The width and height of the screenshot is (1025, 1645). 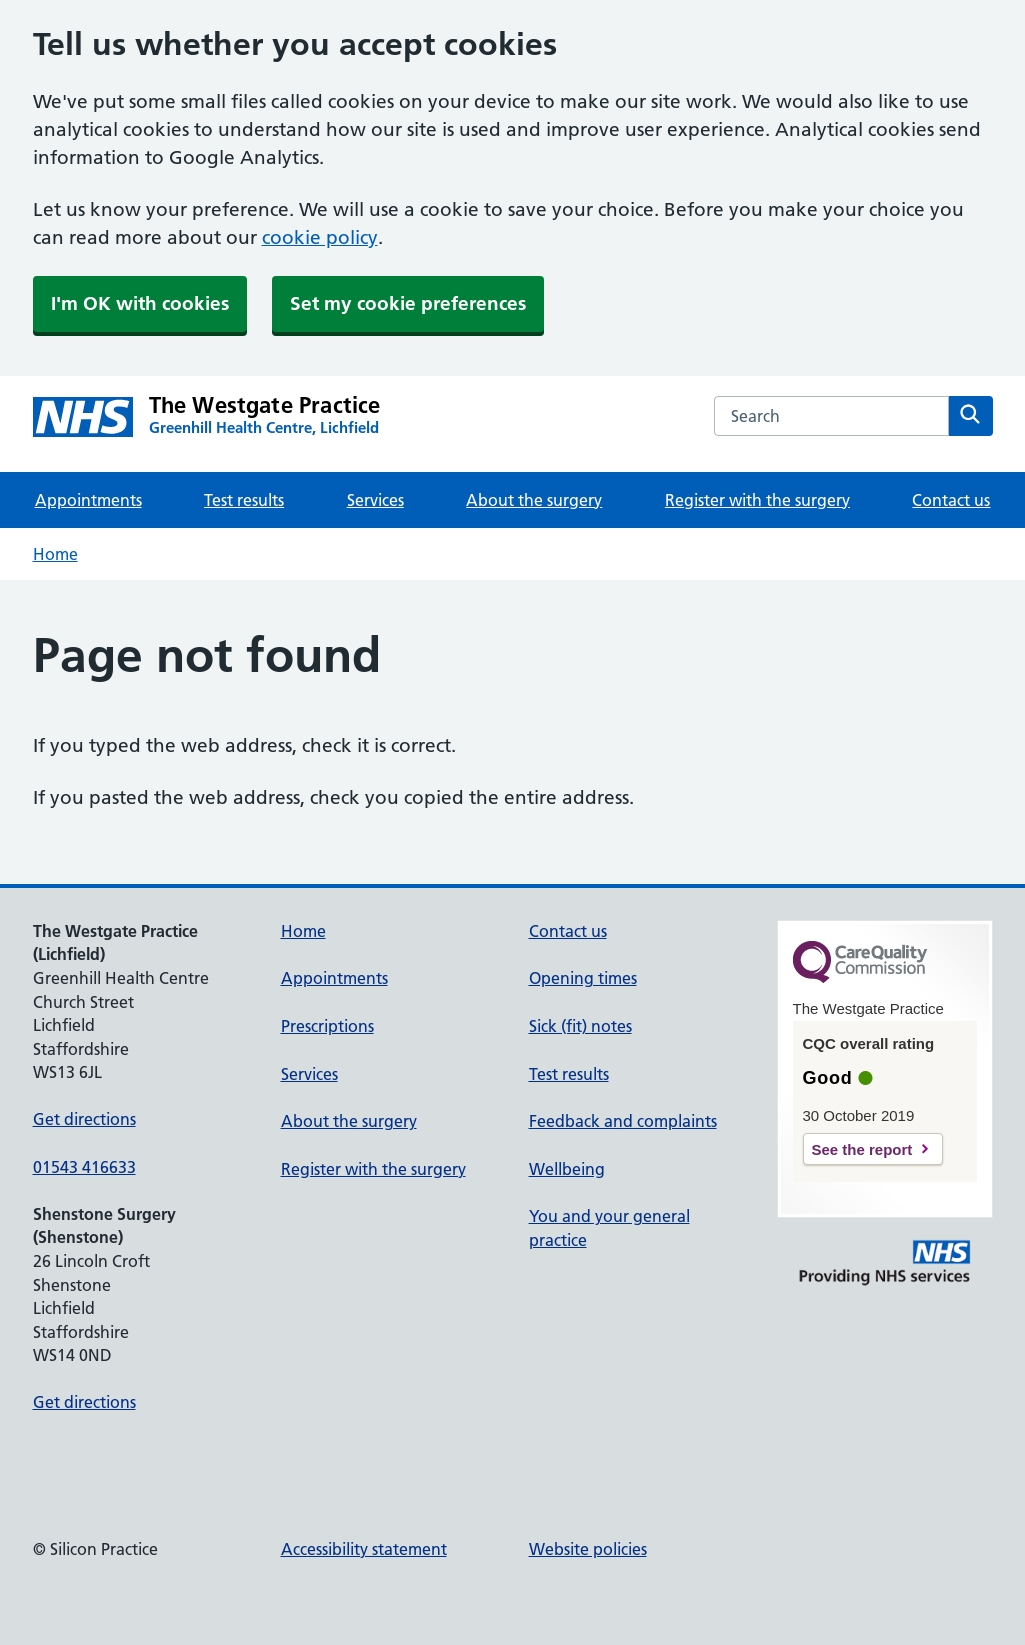 What do you see at coordinates (327, 1026) in the screenshot?
I see `Prescriptions` at bounding box center [327, 1026].